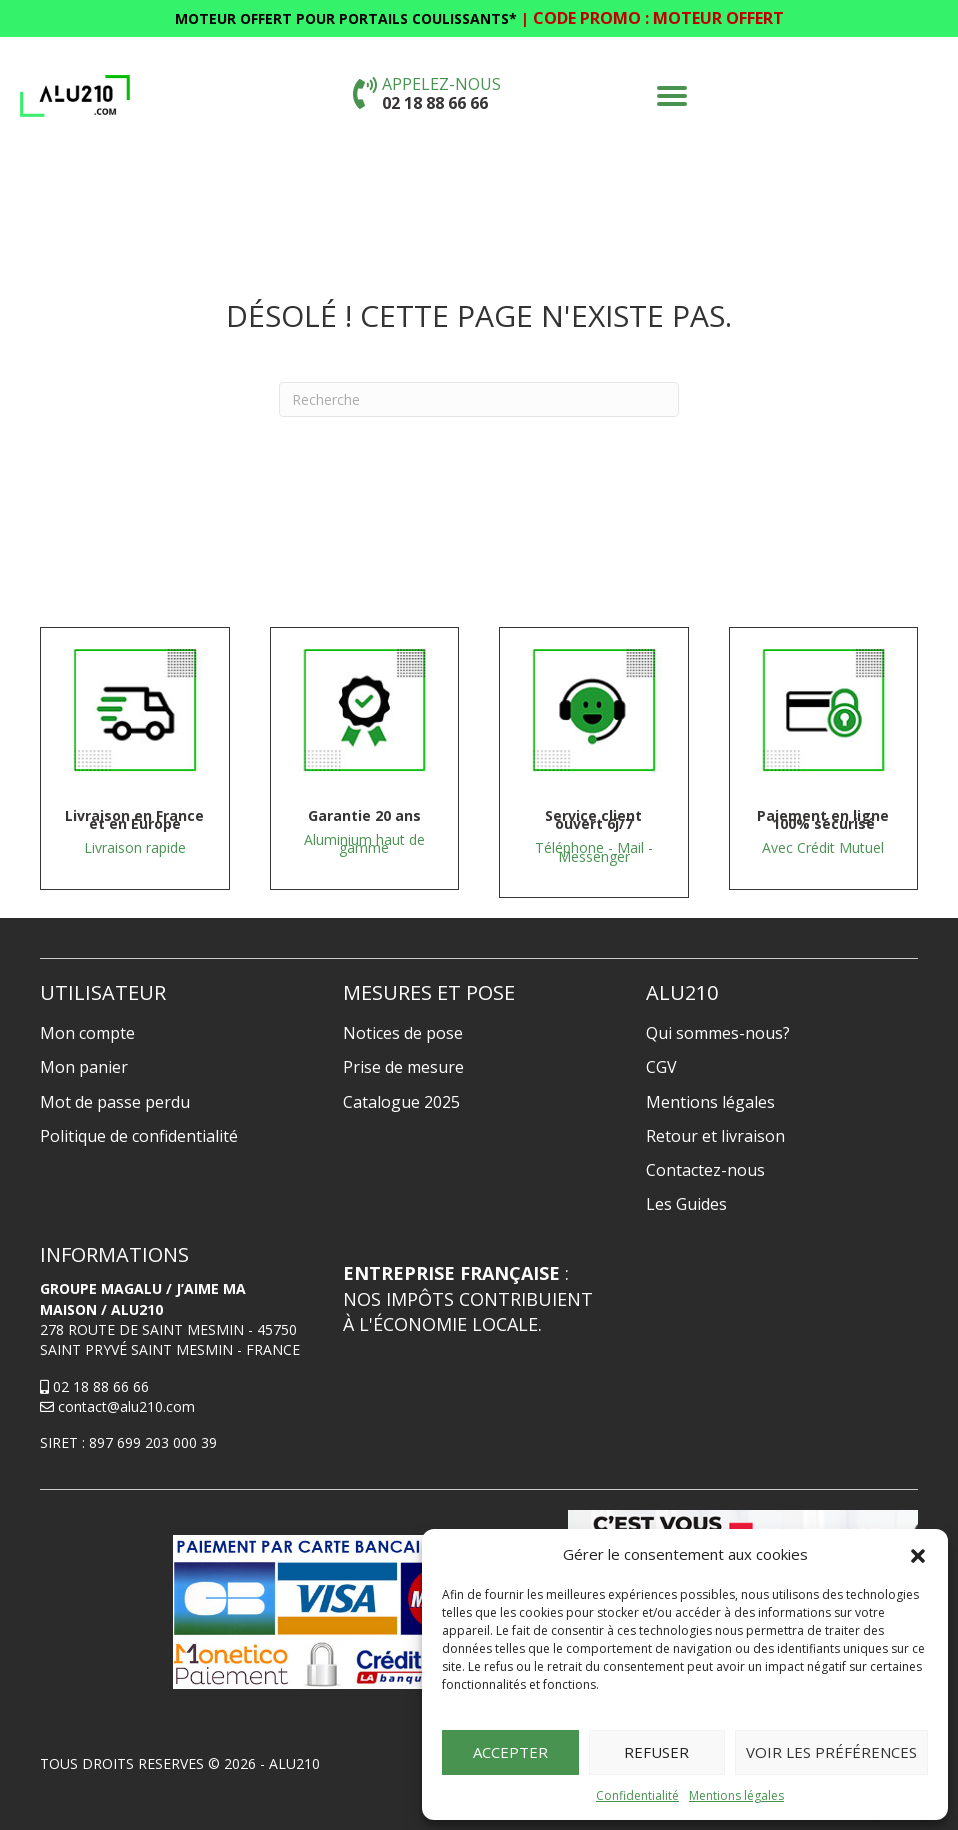  What do you see at coordinates (718, 1033) in the screenshot?
I see `Qui sommes-nous?` at bounding box center [718, 1033].